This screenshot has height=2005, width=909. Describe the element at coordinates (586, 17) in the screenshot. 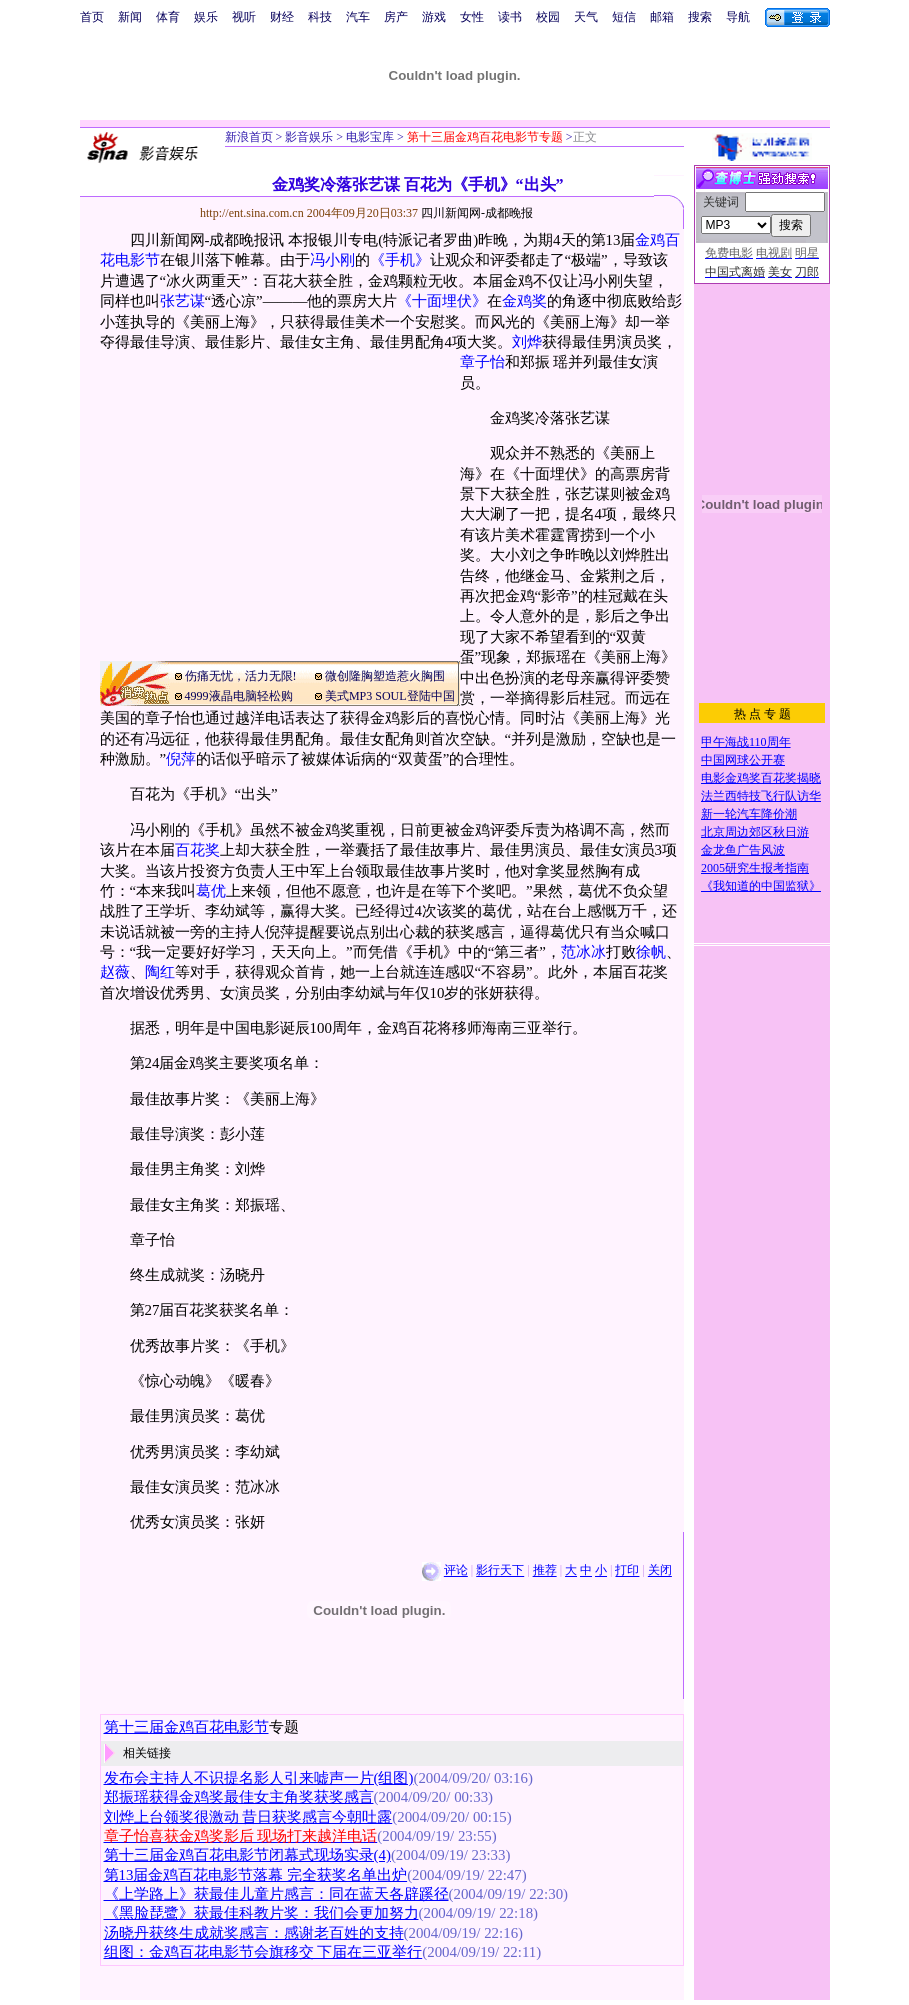

I see `天气` at that location.